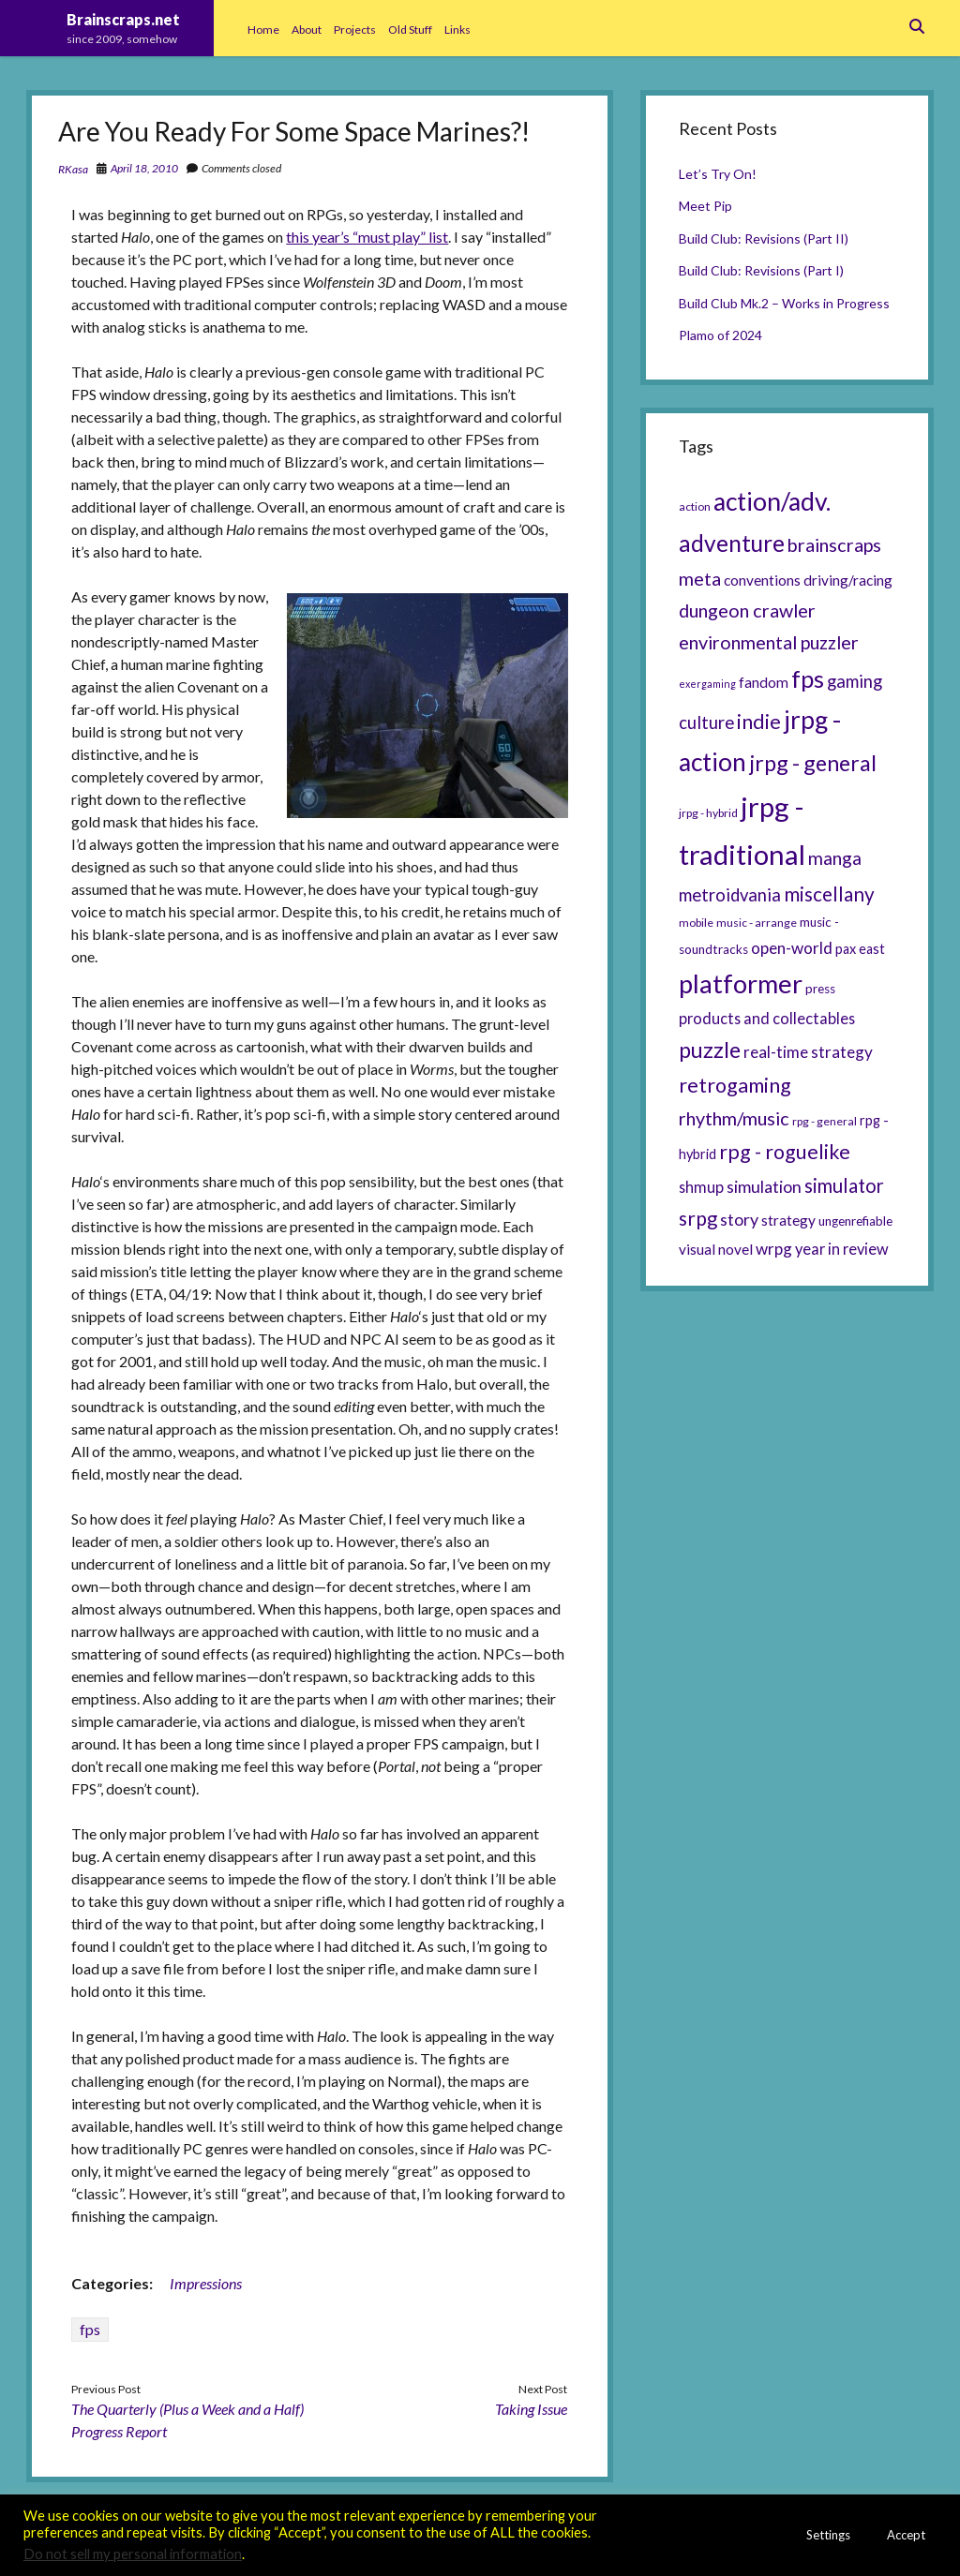  I want to click on action [action (5 items)], so click(695, 506).